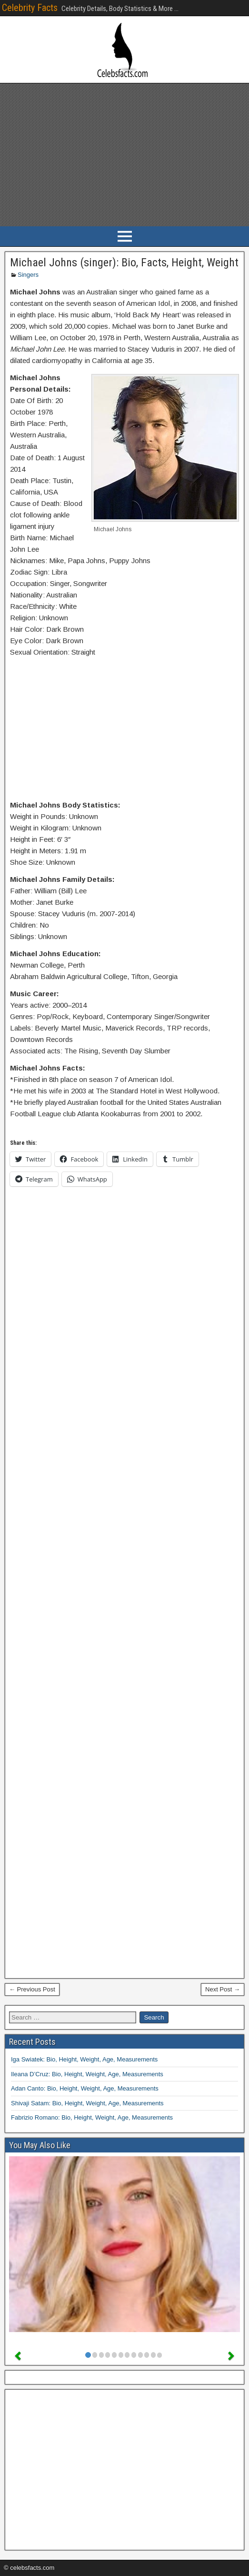 The height and width of the screenshot is (2576, 249). Describe the element at coordinates (92, 2117) in the screenshot. I see `Fabrizio Romano: Bio, Height, Weight, Age, Measurements` at that location.